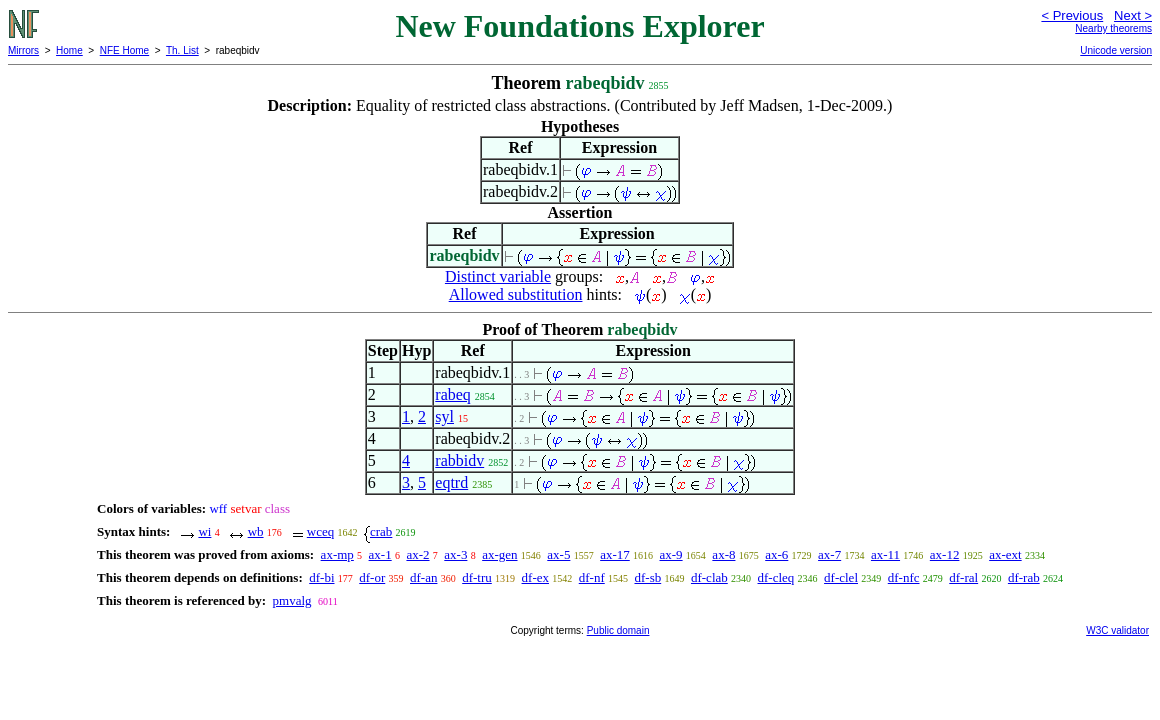  What do you see at coordinates (69, 50) in the screenshot?
I see `Home` at bounding box center [69, 50].